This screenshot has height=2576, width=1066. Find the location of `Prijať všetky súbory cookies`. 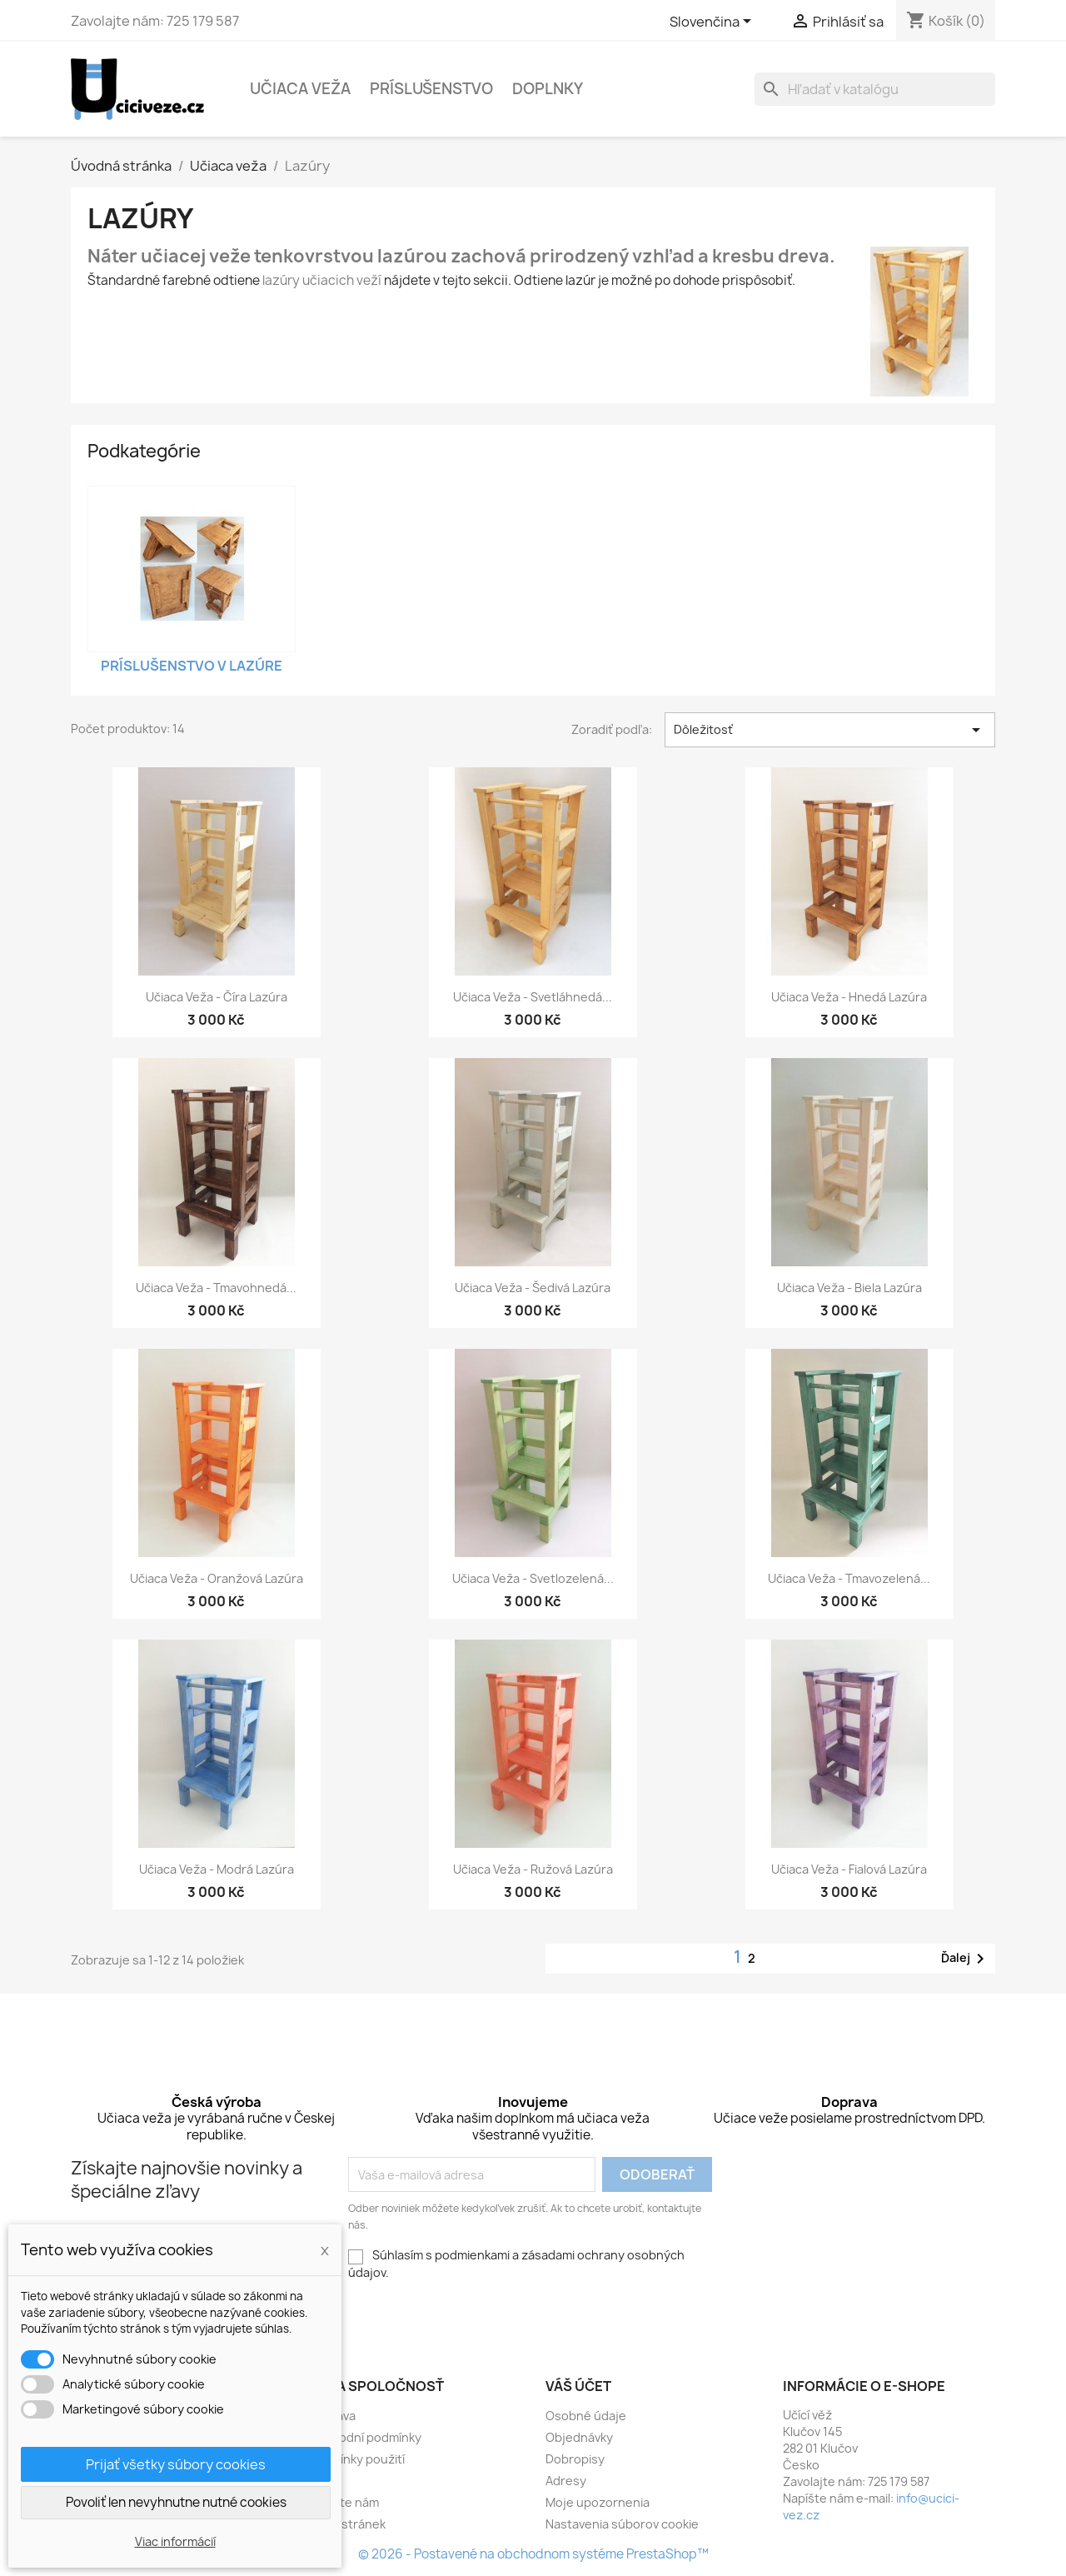

Prijať všetky súbory cookies is located at coordinates (176, 2464).